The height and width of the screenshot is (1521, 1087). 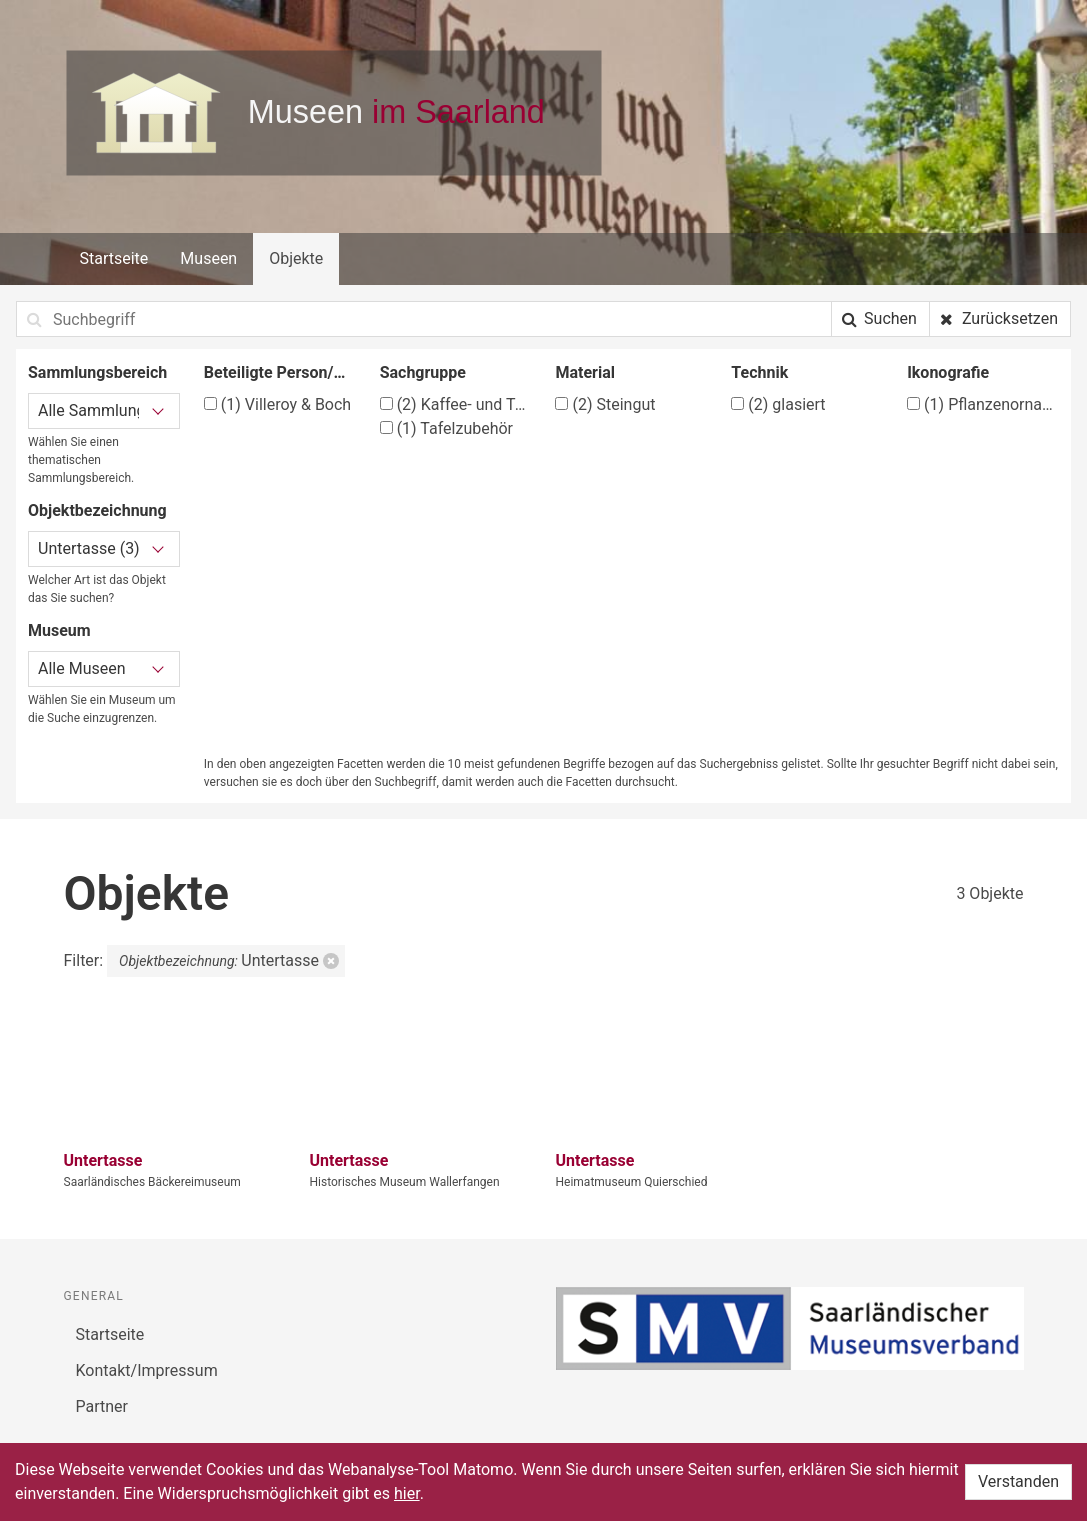 I want to click on hier, so click(x=407, y=1493).